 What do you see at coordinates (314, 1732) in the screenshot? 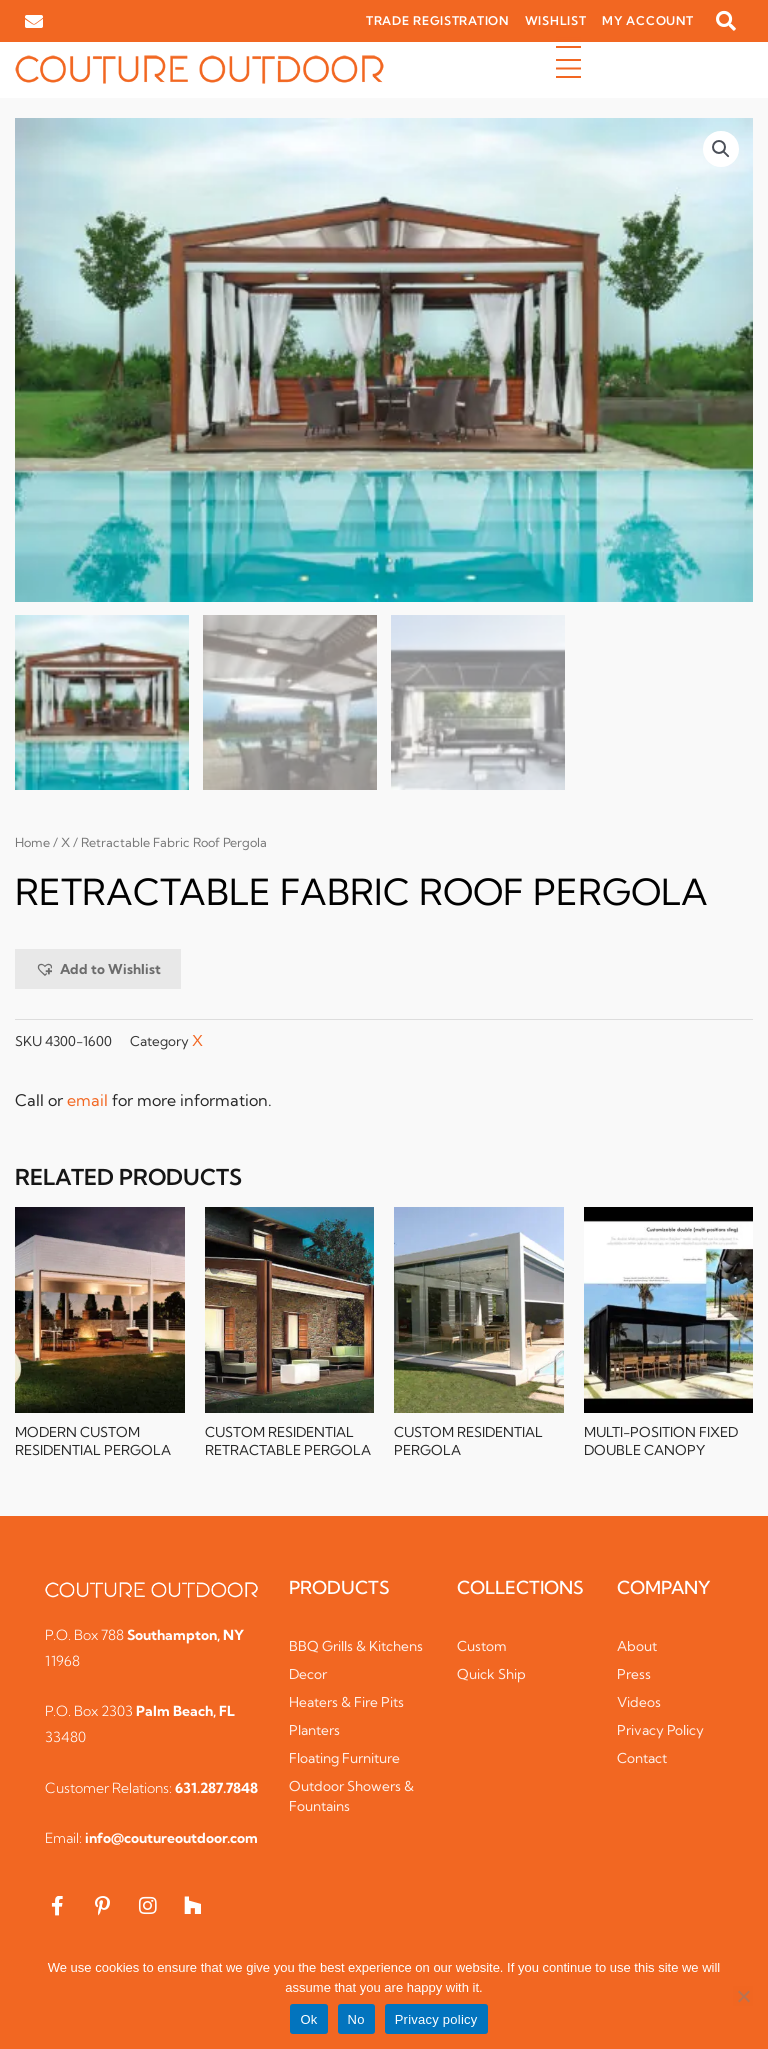
I see `Planters` at bounding box center [314, 1732].